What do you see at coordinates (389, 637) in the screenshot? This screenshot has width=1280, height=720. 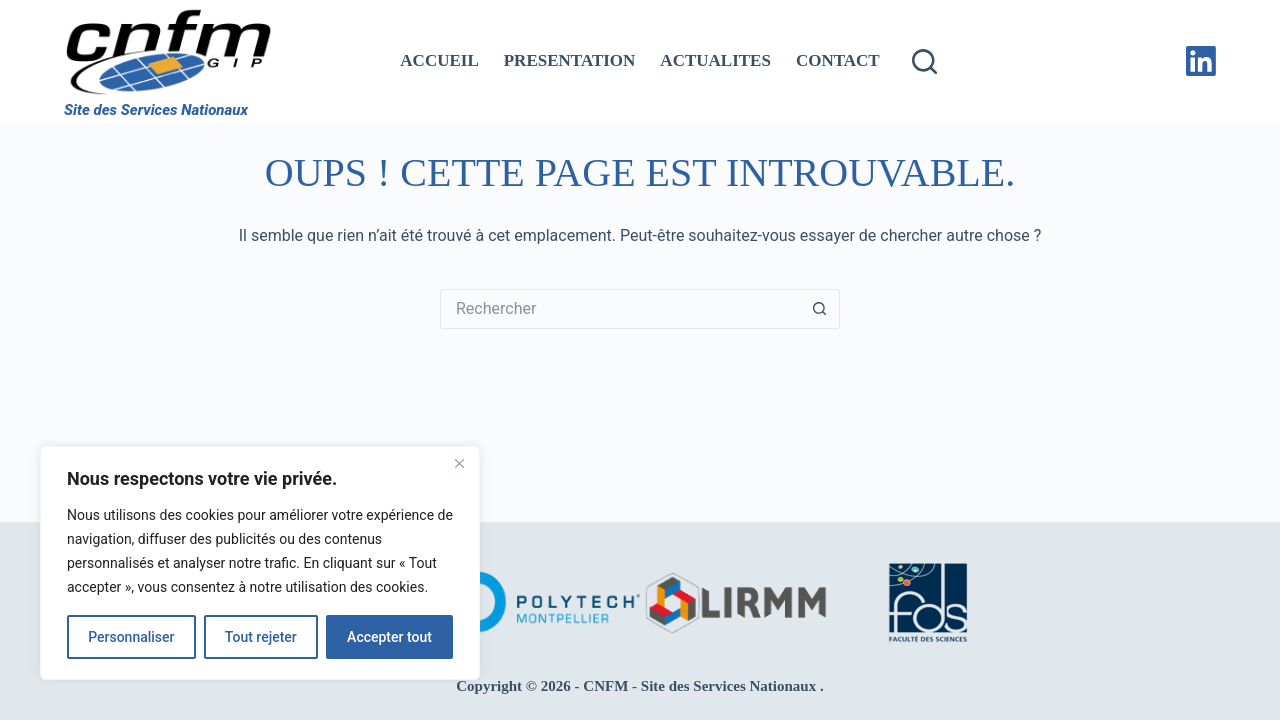 I see `Accepter tout` at bounding box center [389, 637].